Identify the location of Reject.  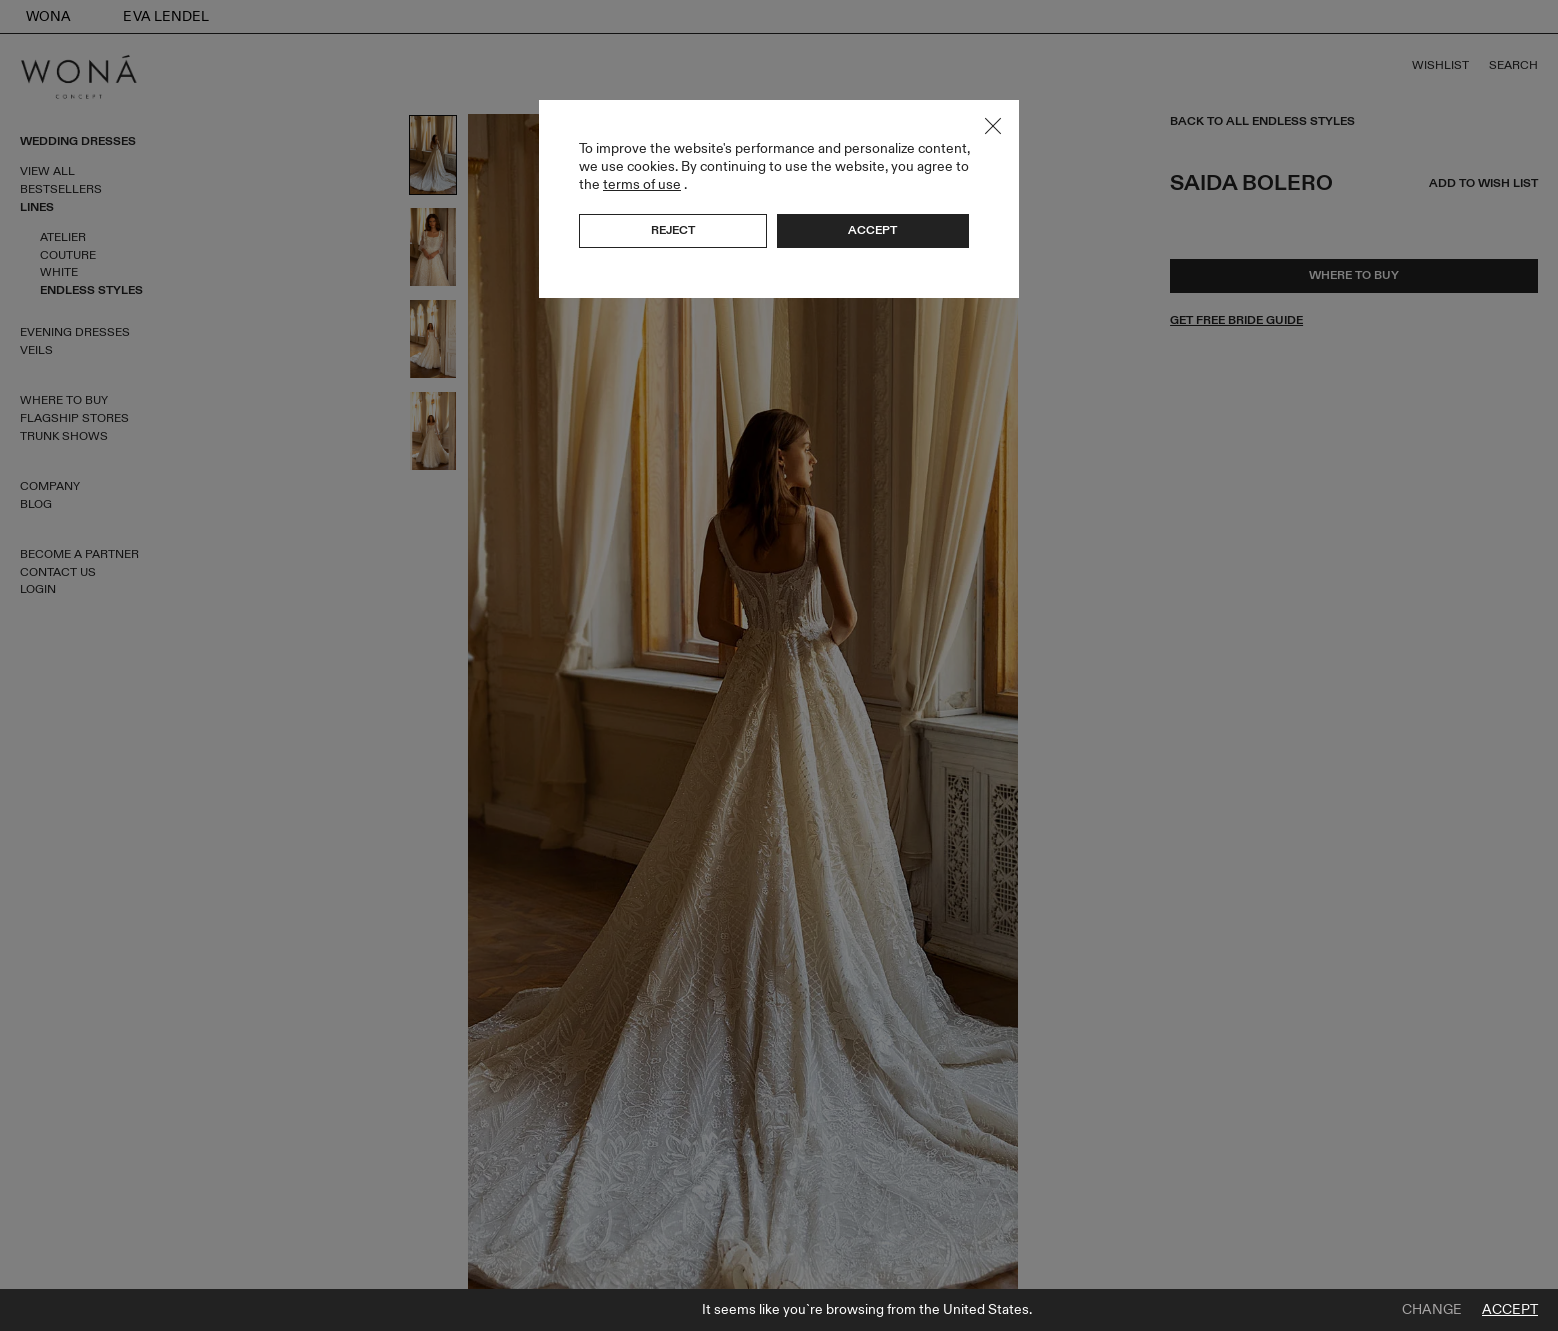
(673, 230).